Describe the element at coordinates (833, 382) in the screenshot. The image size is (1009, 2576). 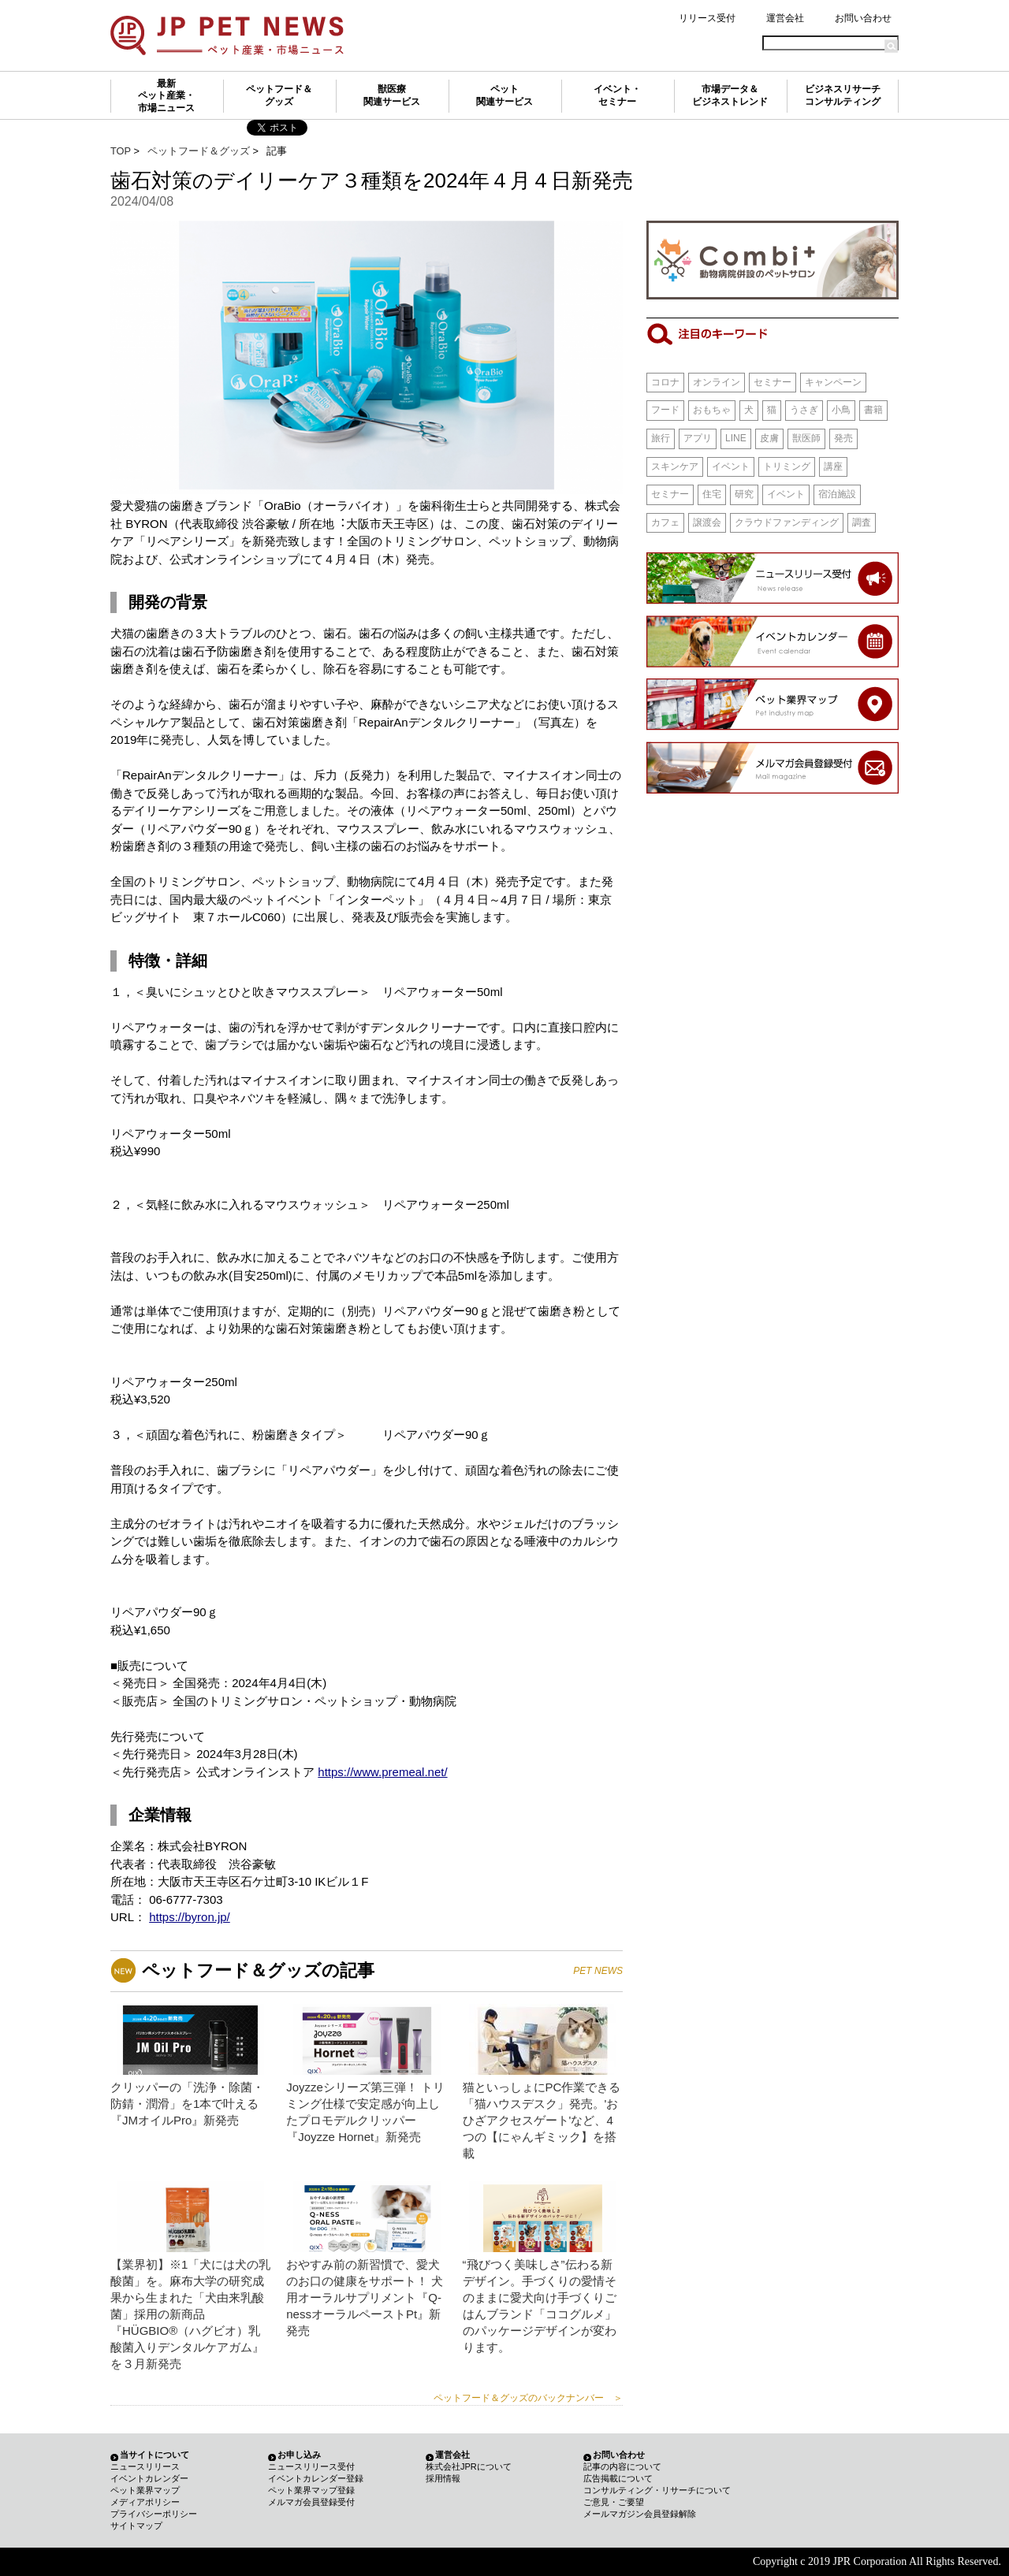
I see `キャンペーン` at that location.